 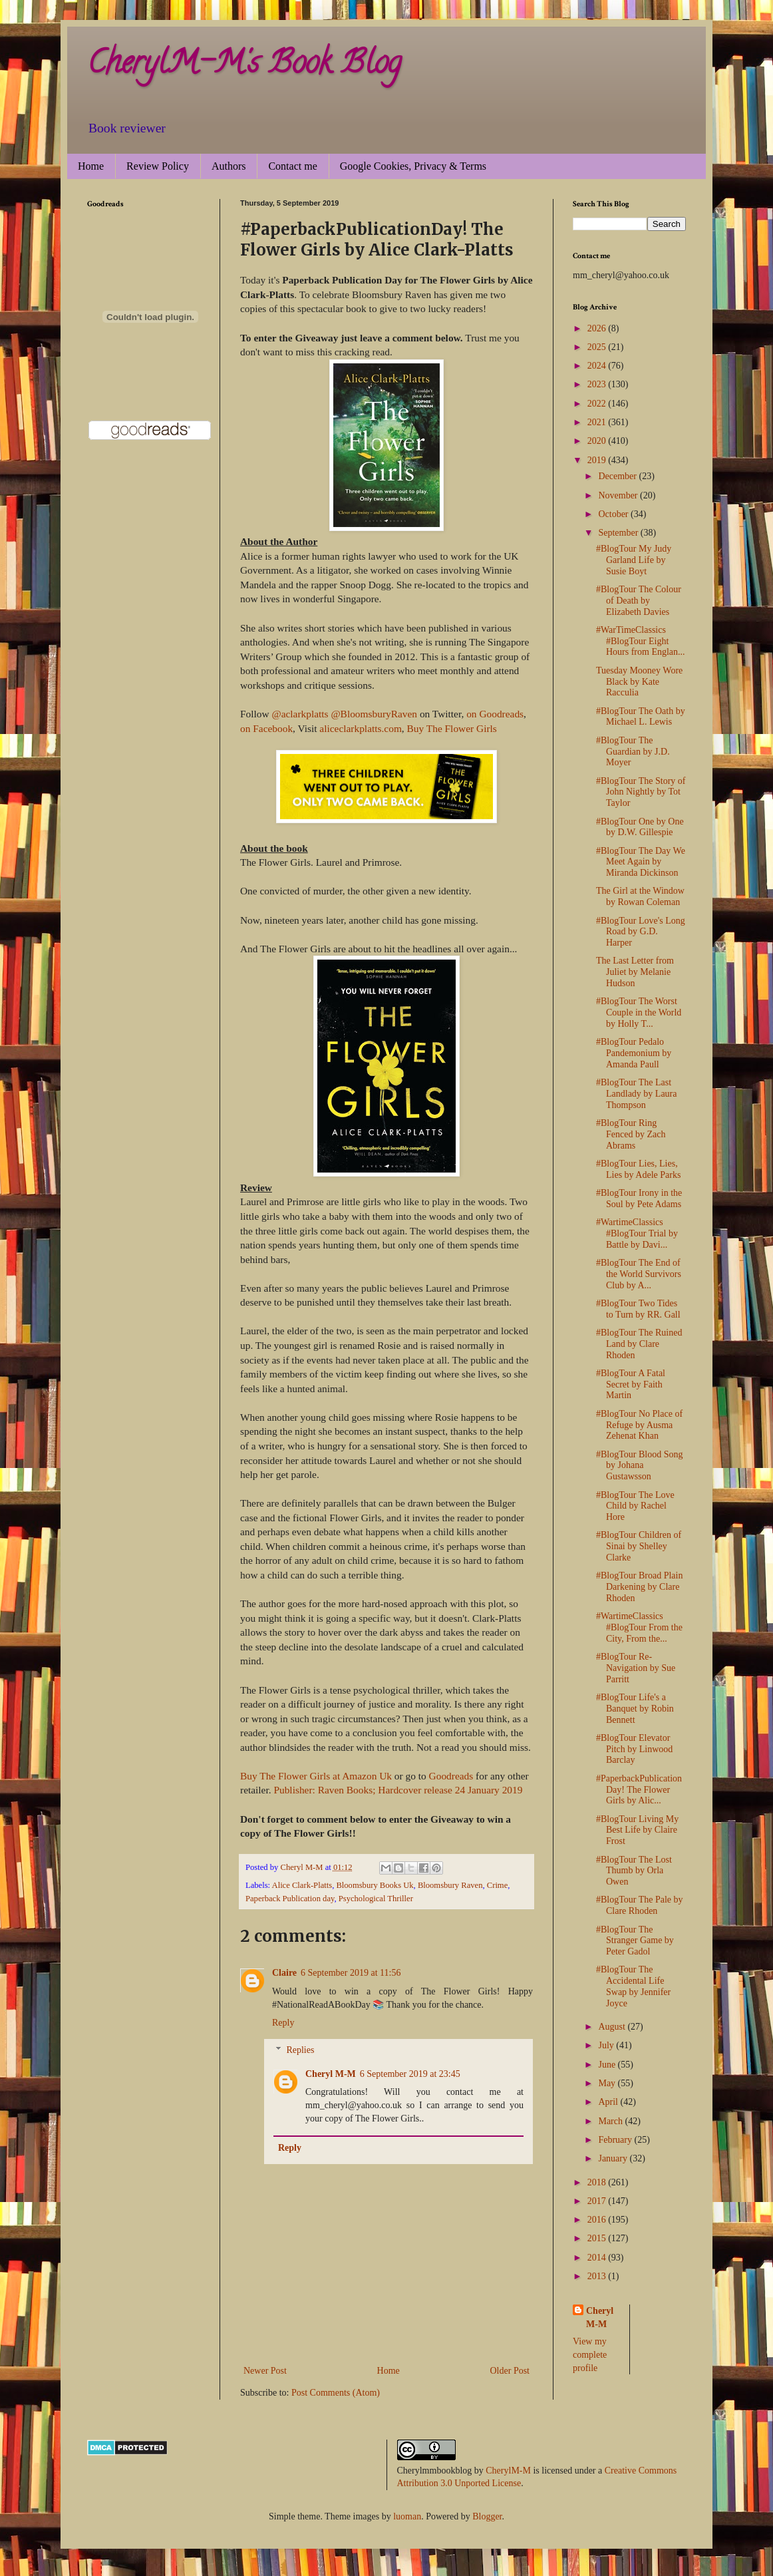 I want to click on CherylM-M's Book Blog, so click(x=244, y=66).